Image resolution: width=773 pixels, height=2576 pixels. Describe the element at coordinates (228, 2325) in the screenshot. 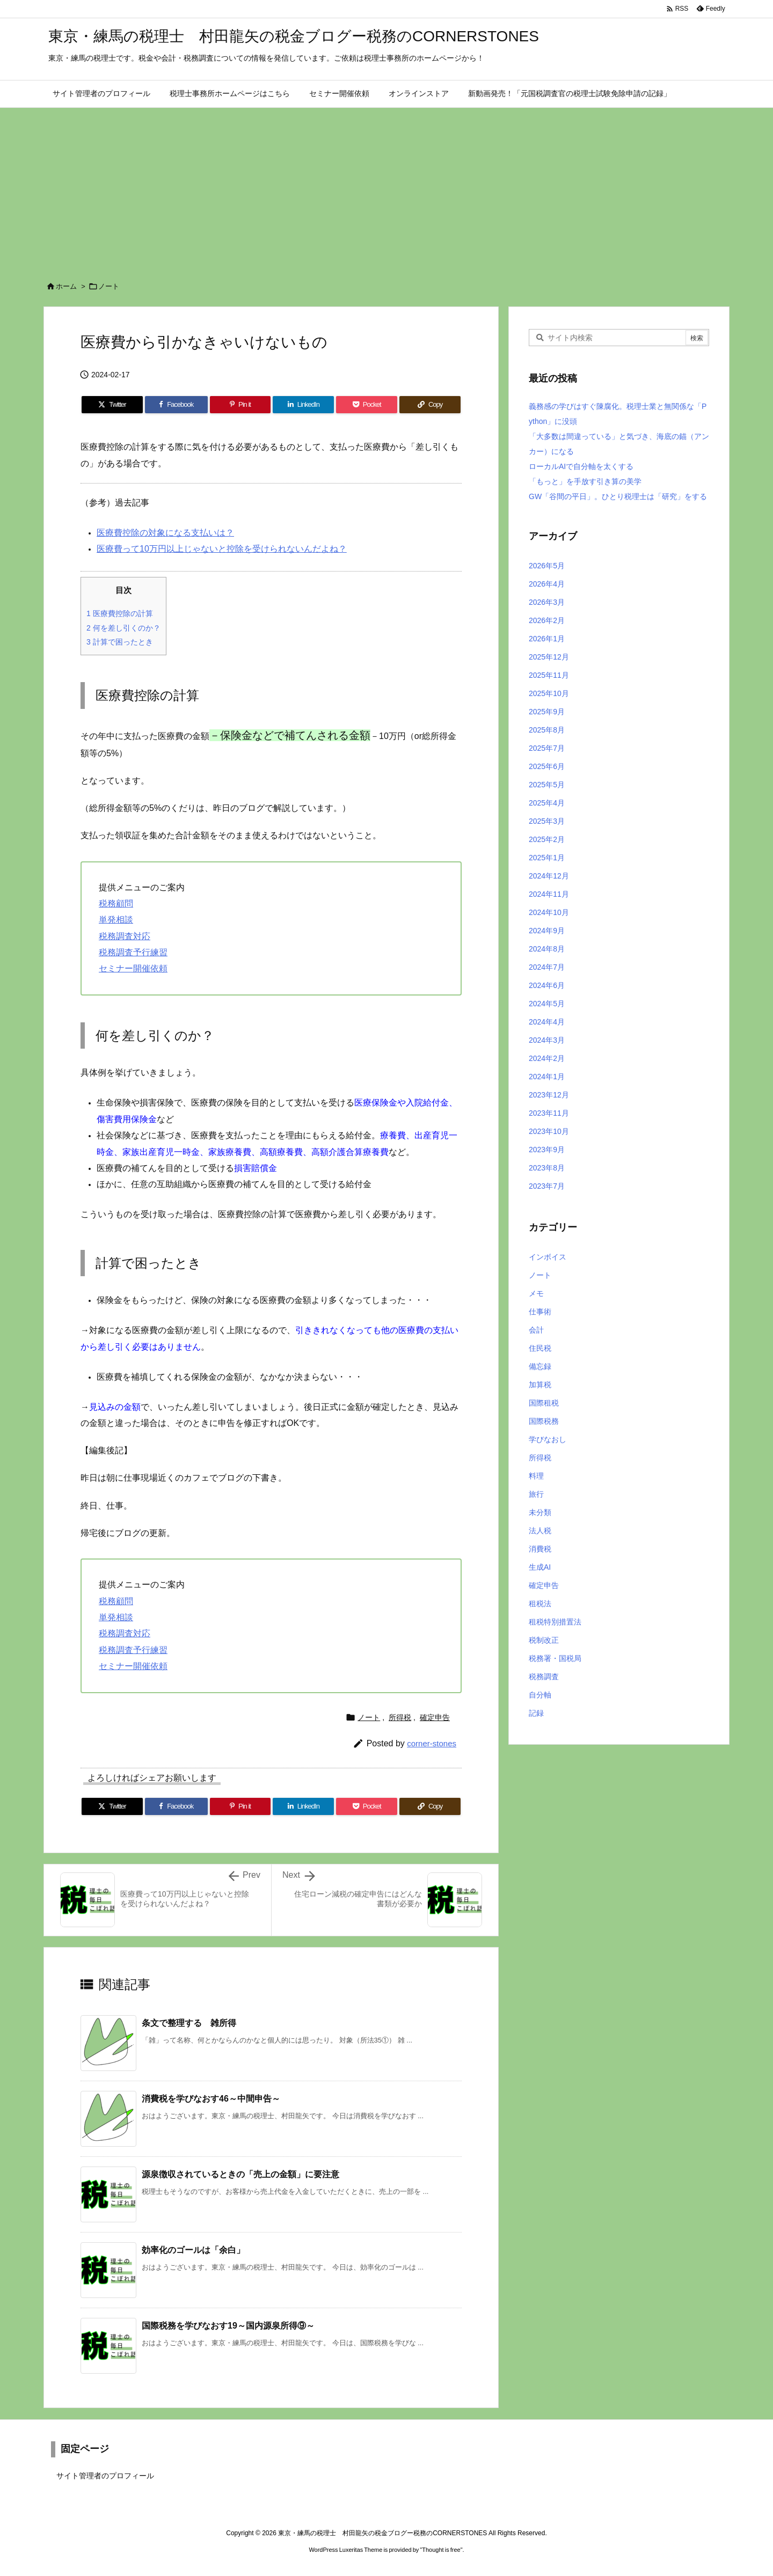

I see `国際税務を学びなおす19～国内源泉所得⑨～` at that location.